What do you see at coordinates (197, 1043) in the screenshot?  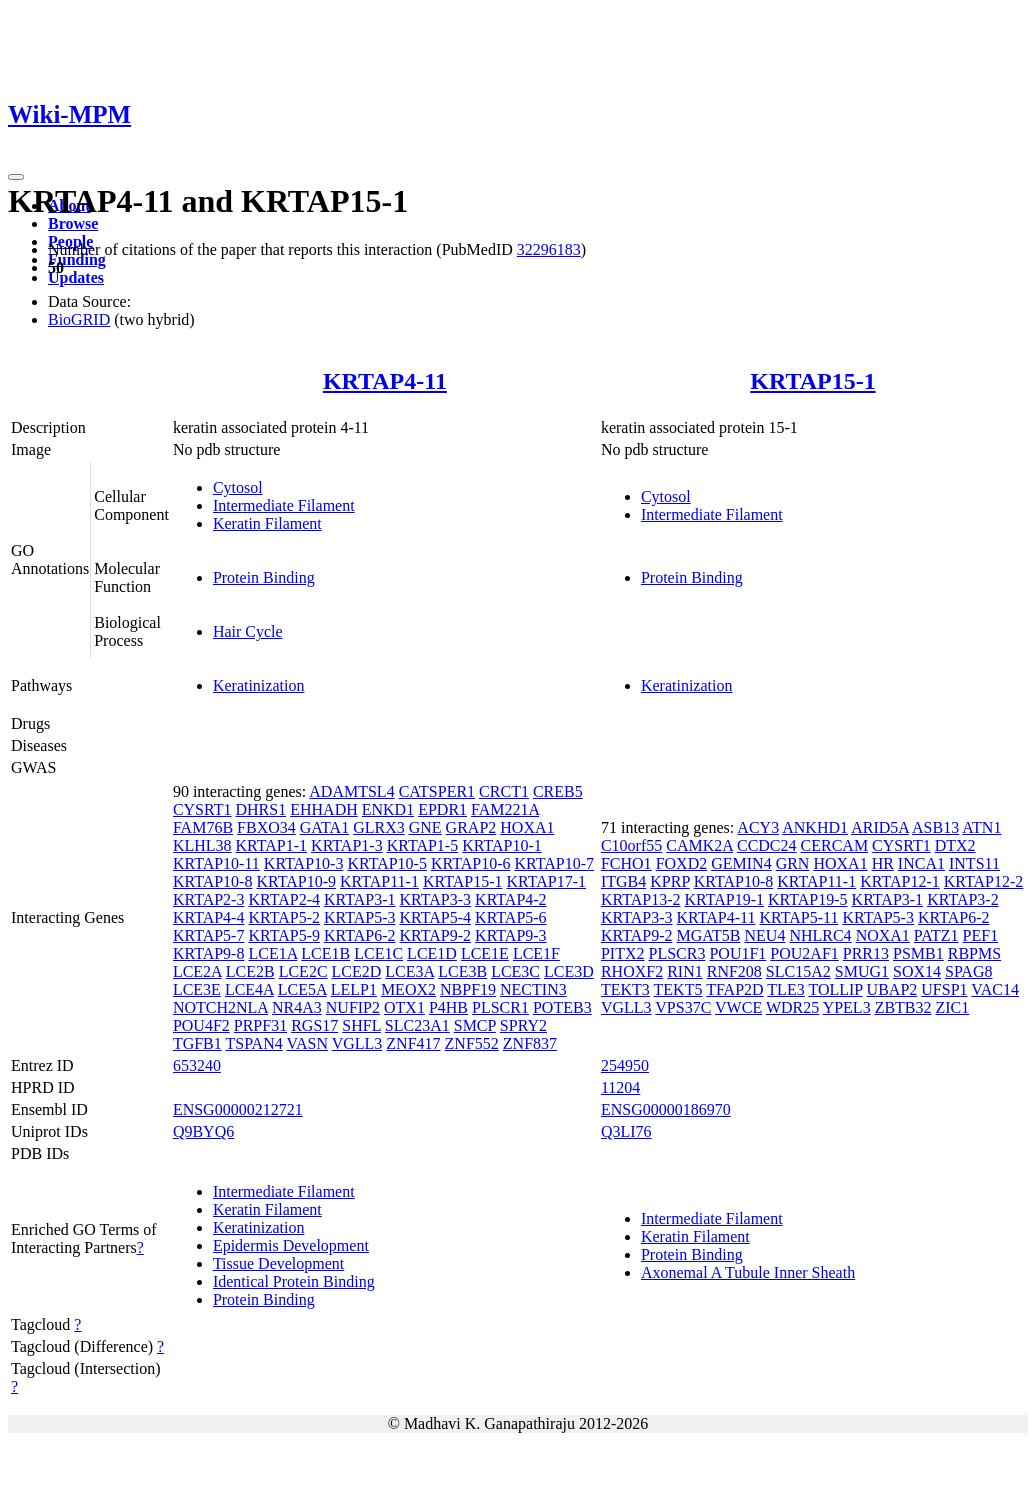 I see `TGFB1` at bounding box center [197, 1043].